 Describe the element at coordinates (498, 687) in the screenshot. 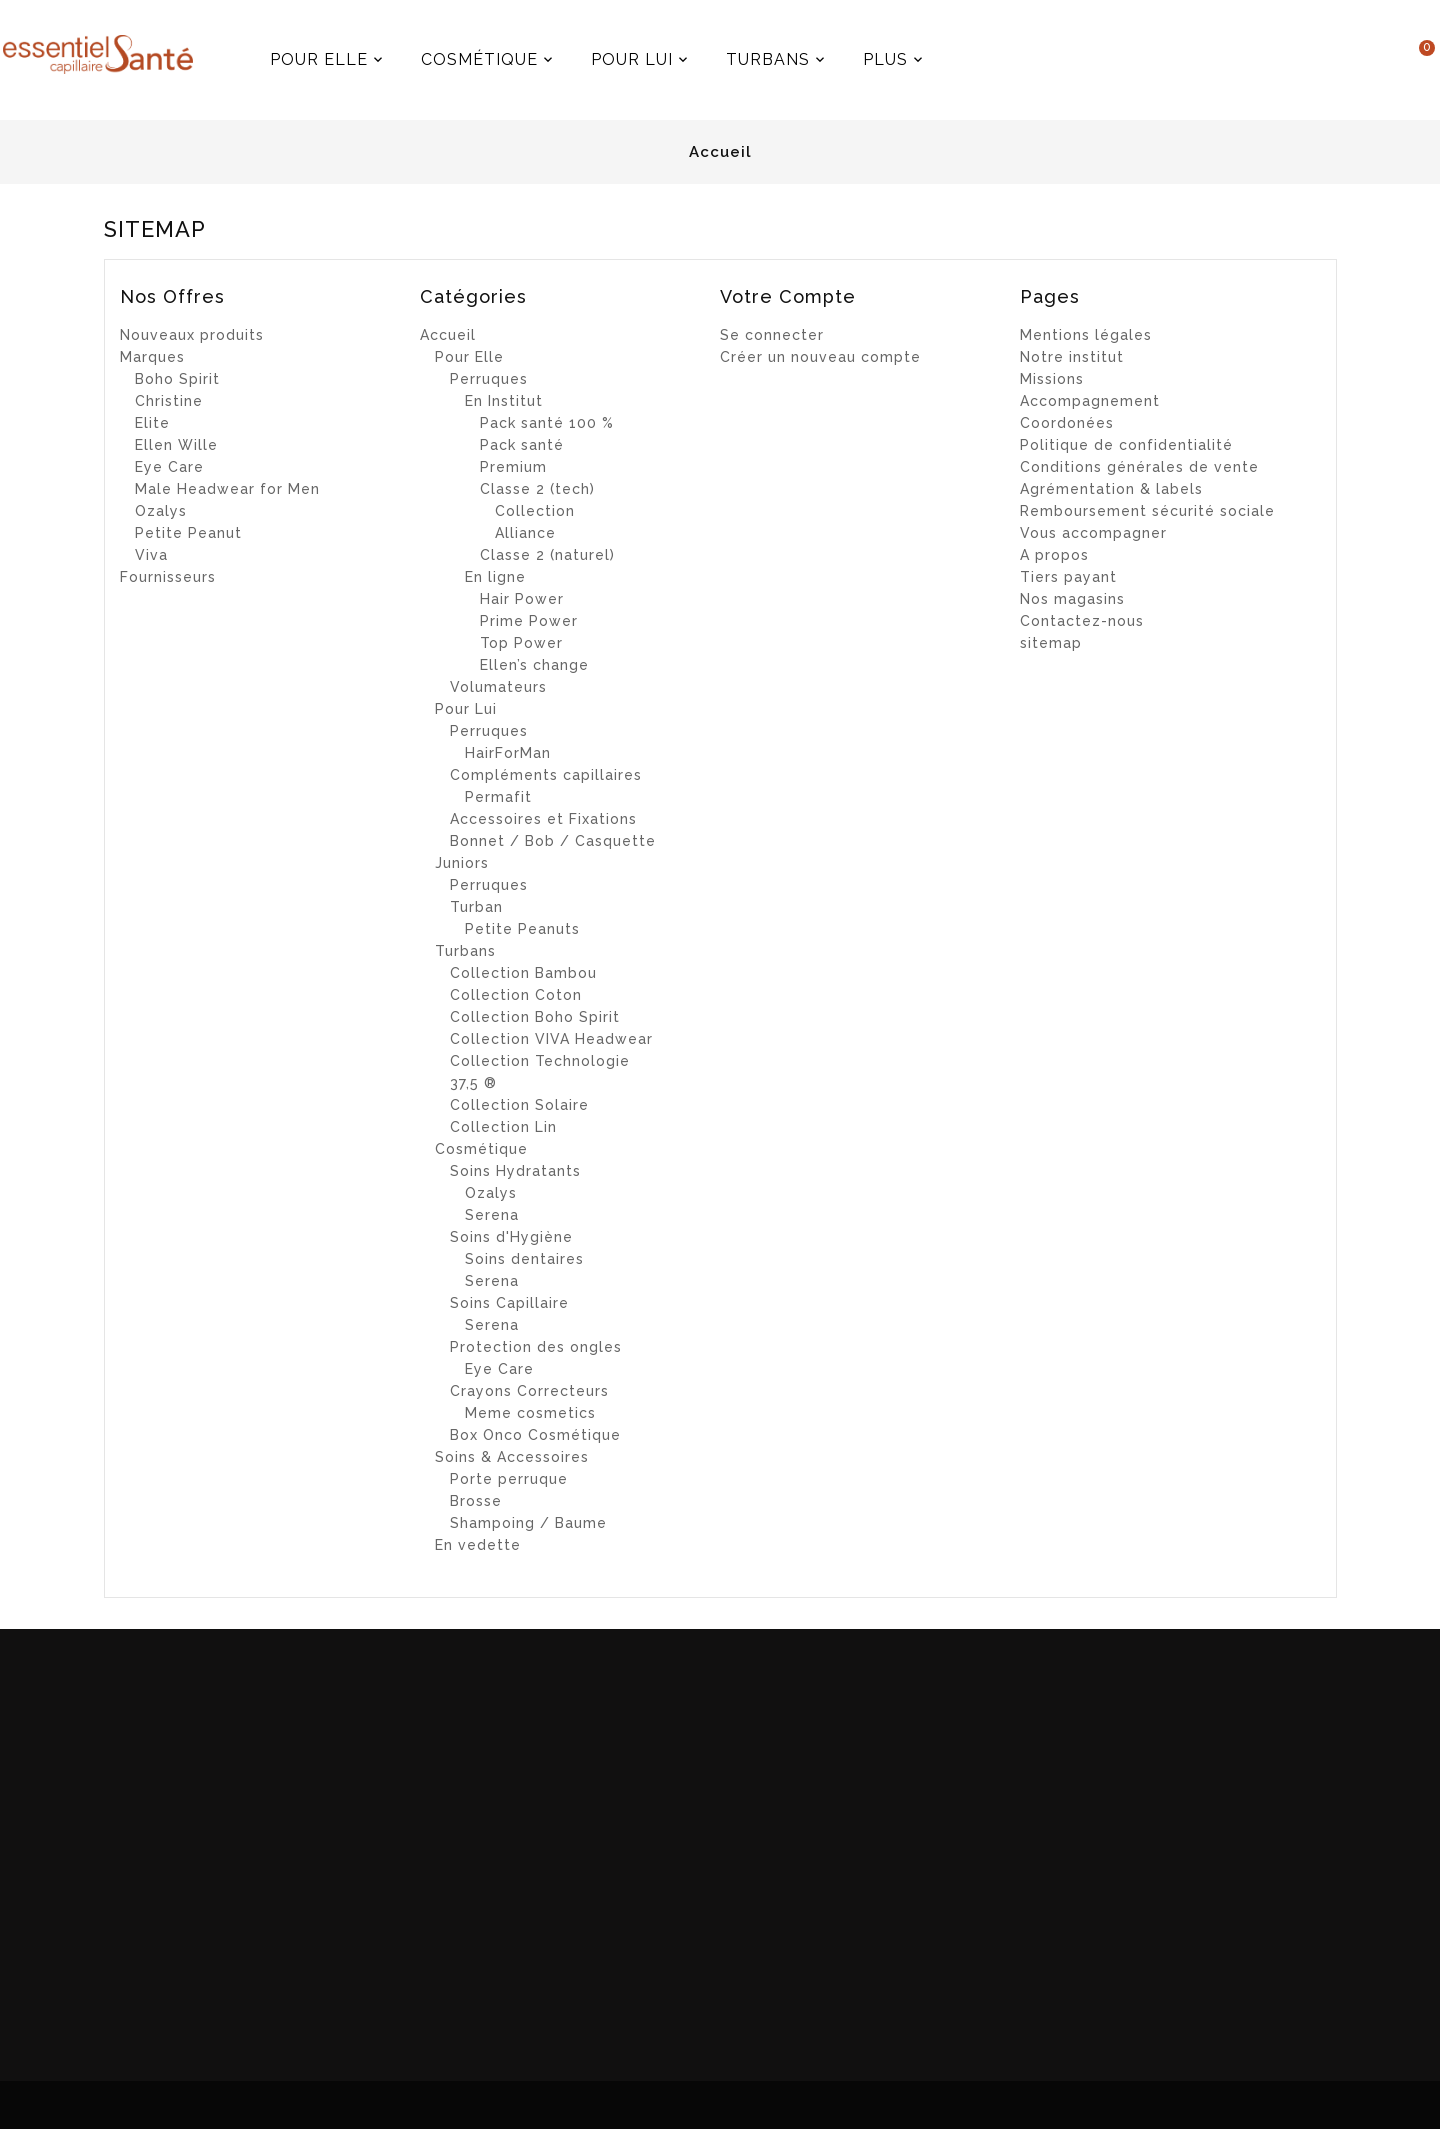

I see `Volumateurs` at that location.